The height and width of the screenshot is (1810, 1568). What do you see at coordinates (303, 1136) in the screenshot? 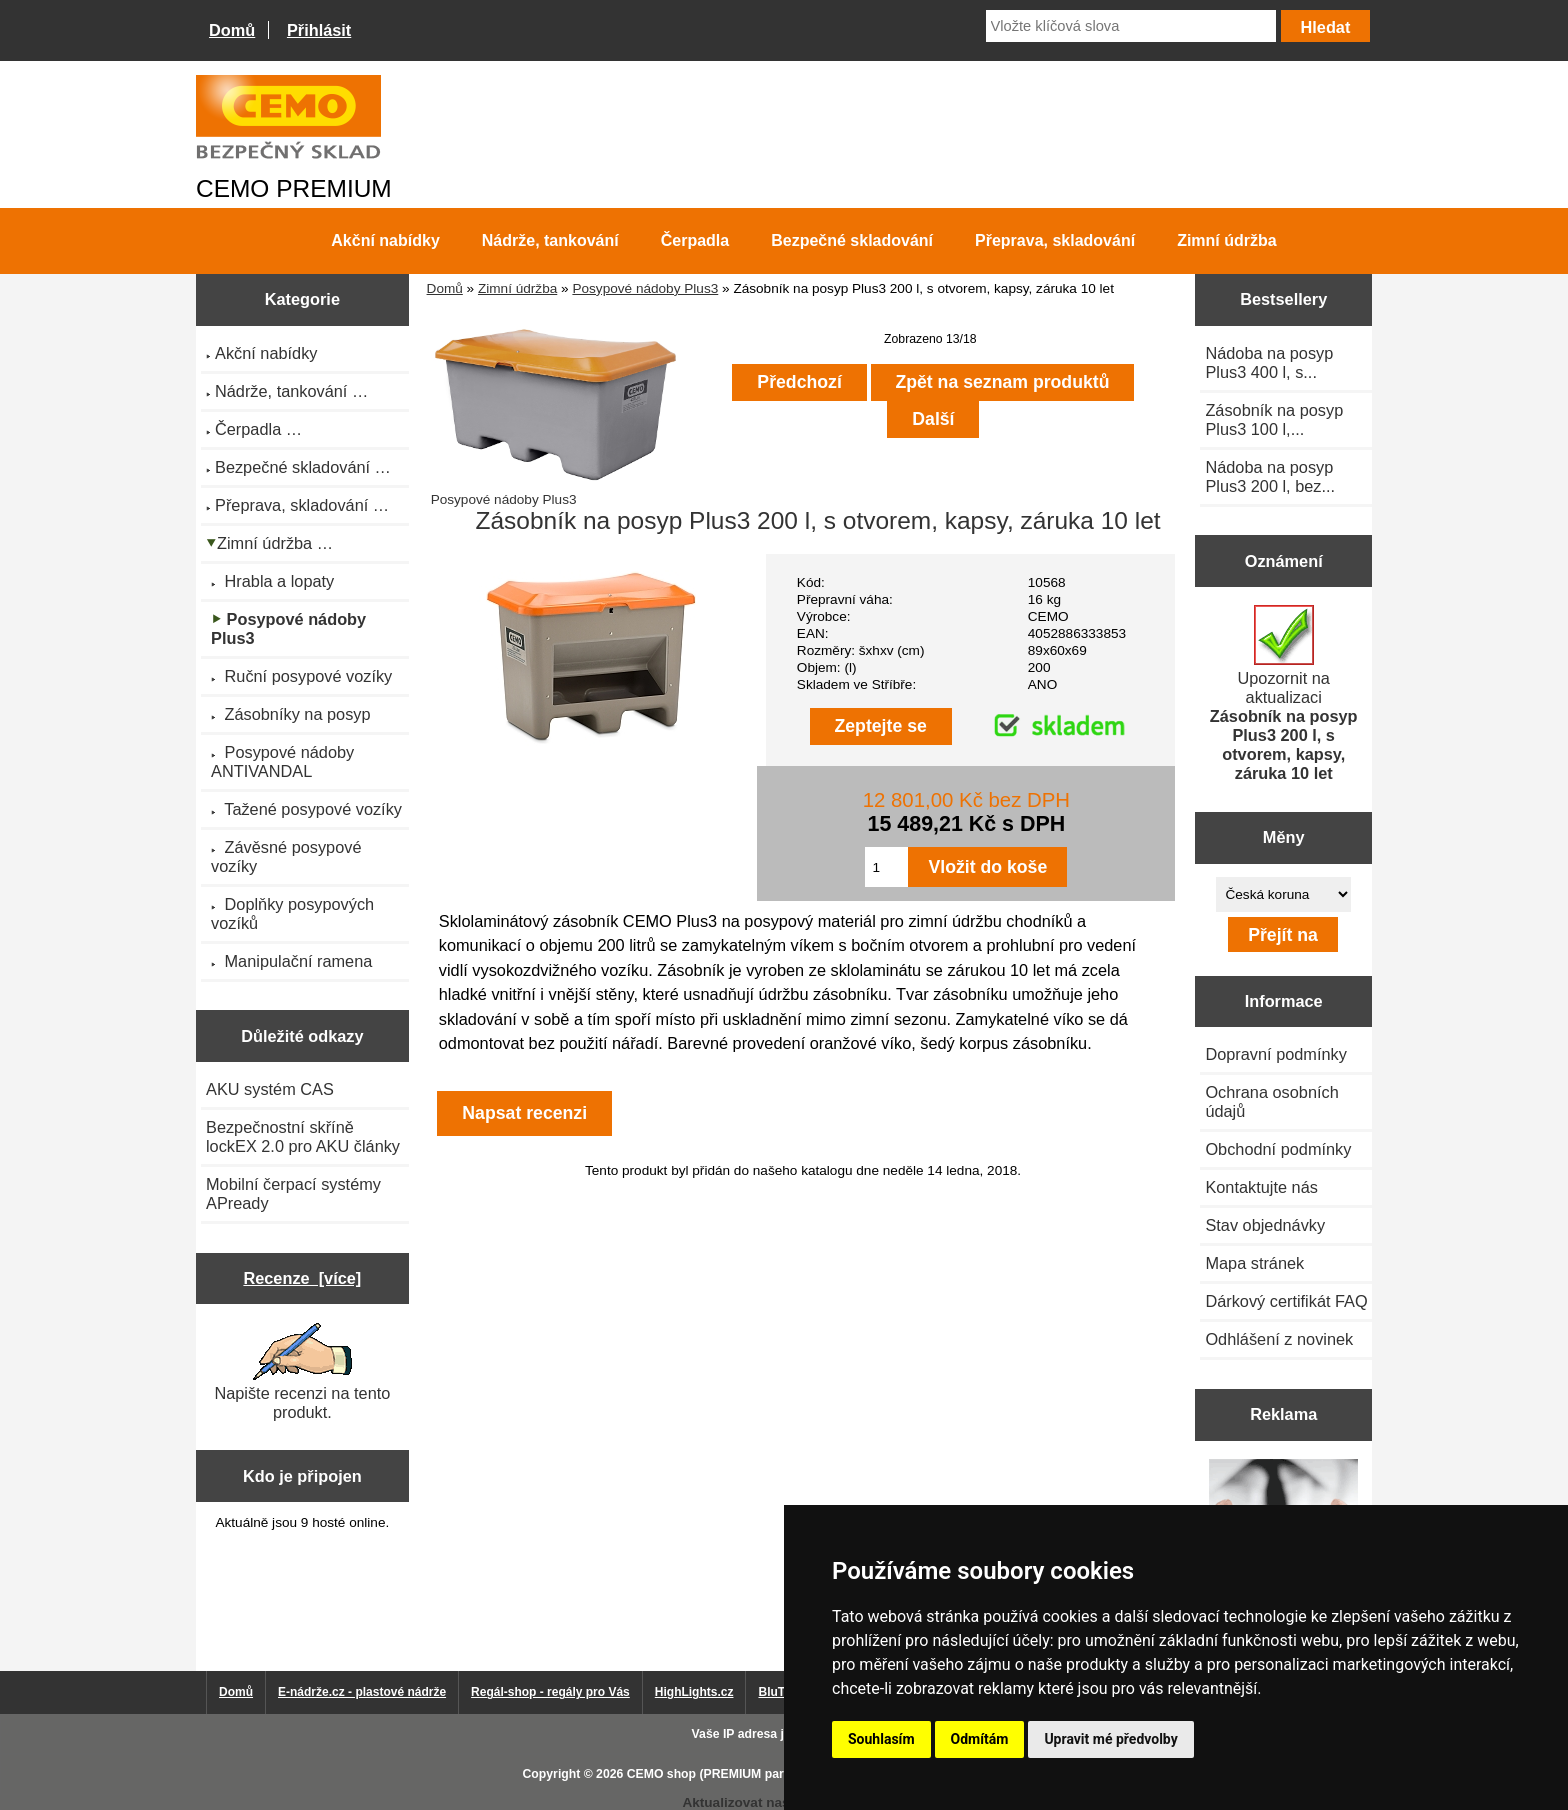
I see `Bezpečnostní skříně lockEX 2.0 pro AKU články` at bounding box center [303, 1136].